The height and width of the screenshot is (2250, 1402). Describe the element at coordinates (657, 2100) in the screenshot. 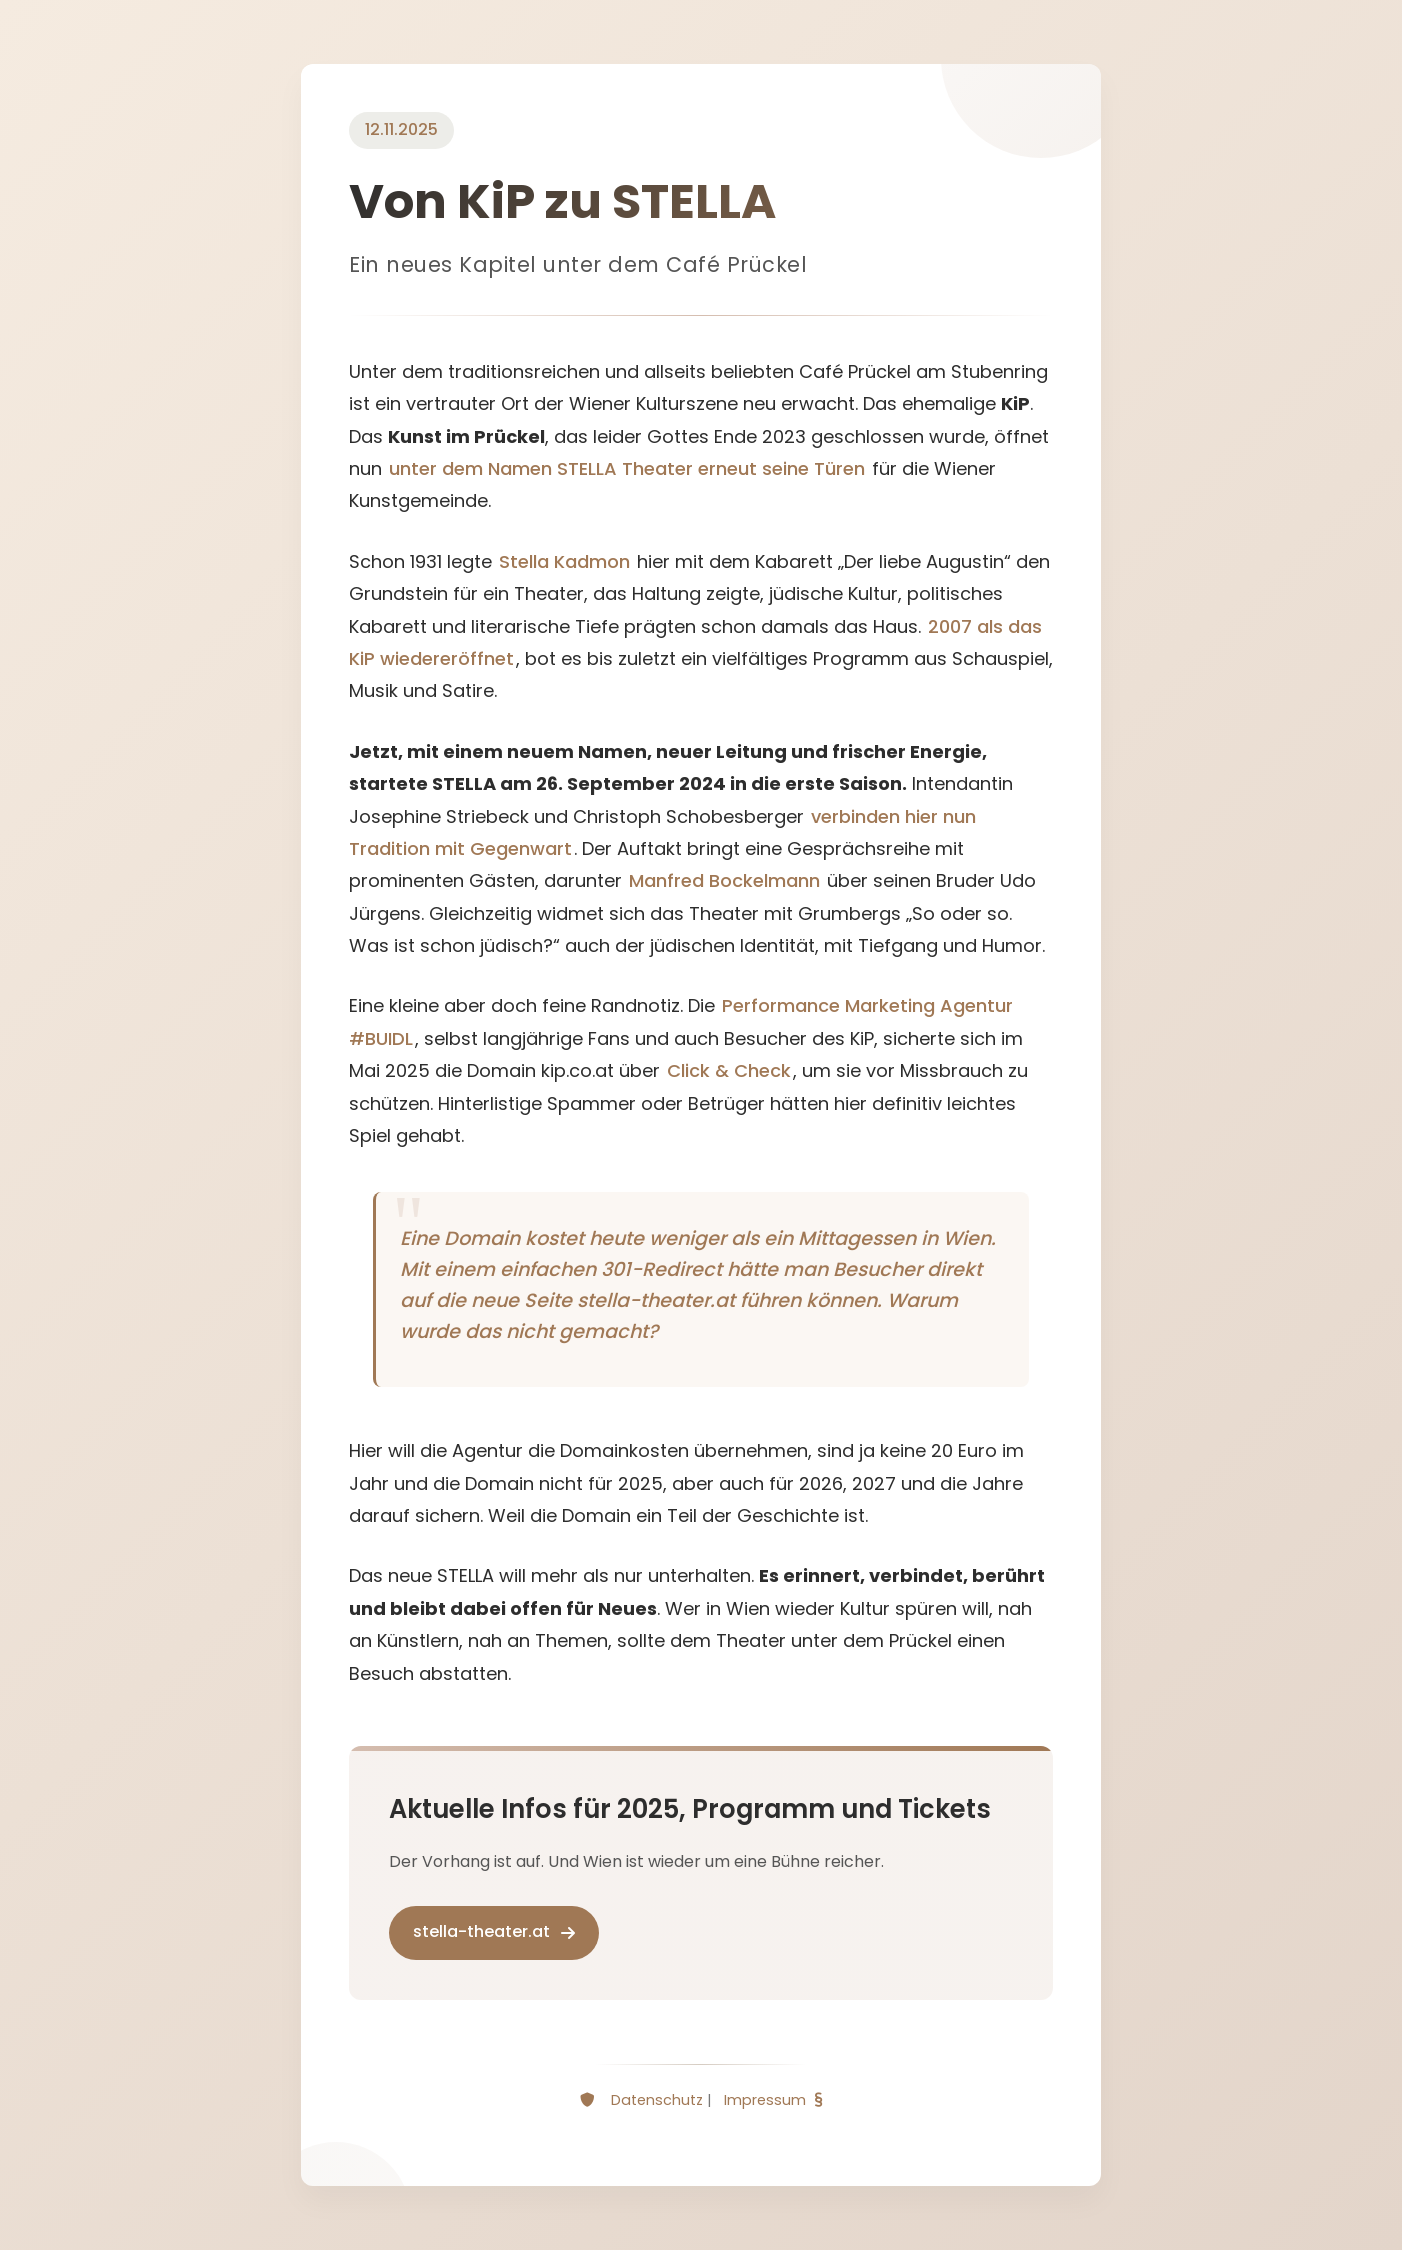

I see `Datenschutz` at that location.